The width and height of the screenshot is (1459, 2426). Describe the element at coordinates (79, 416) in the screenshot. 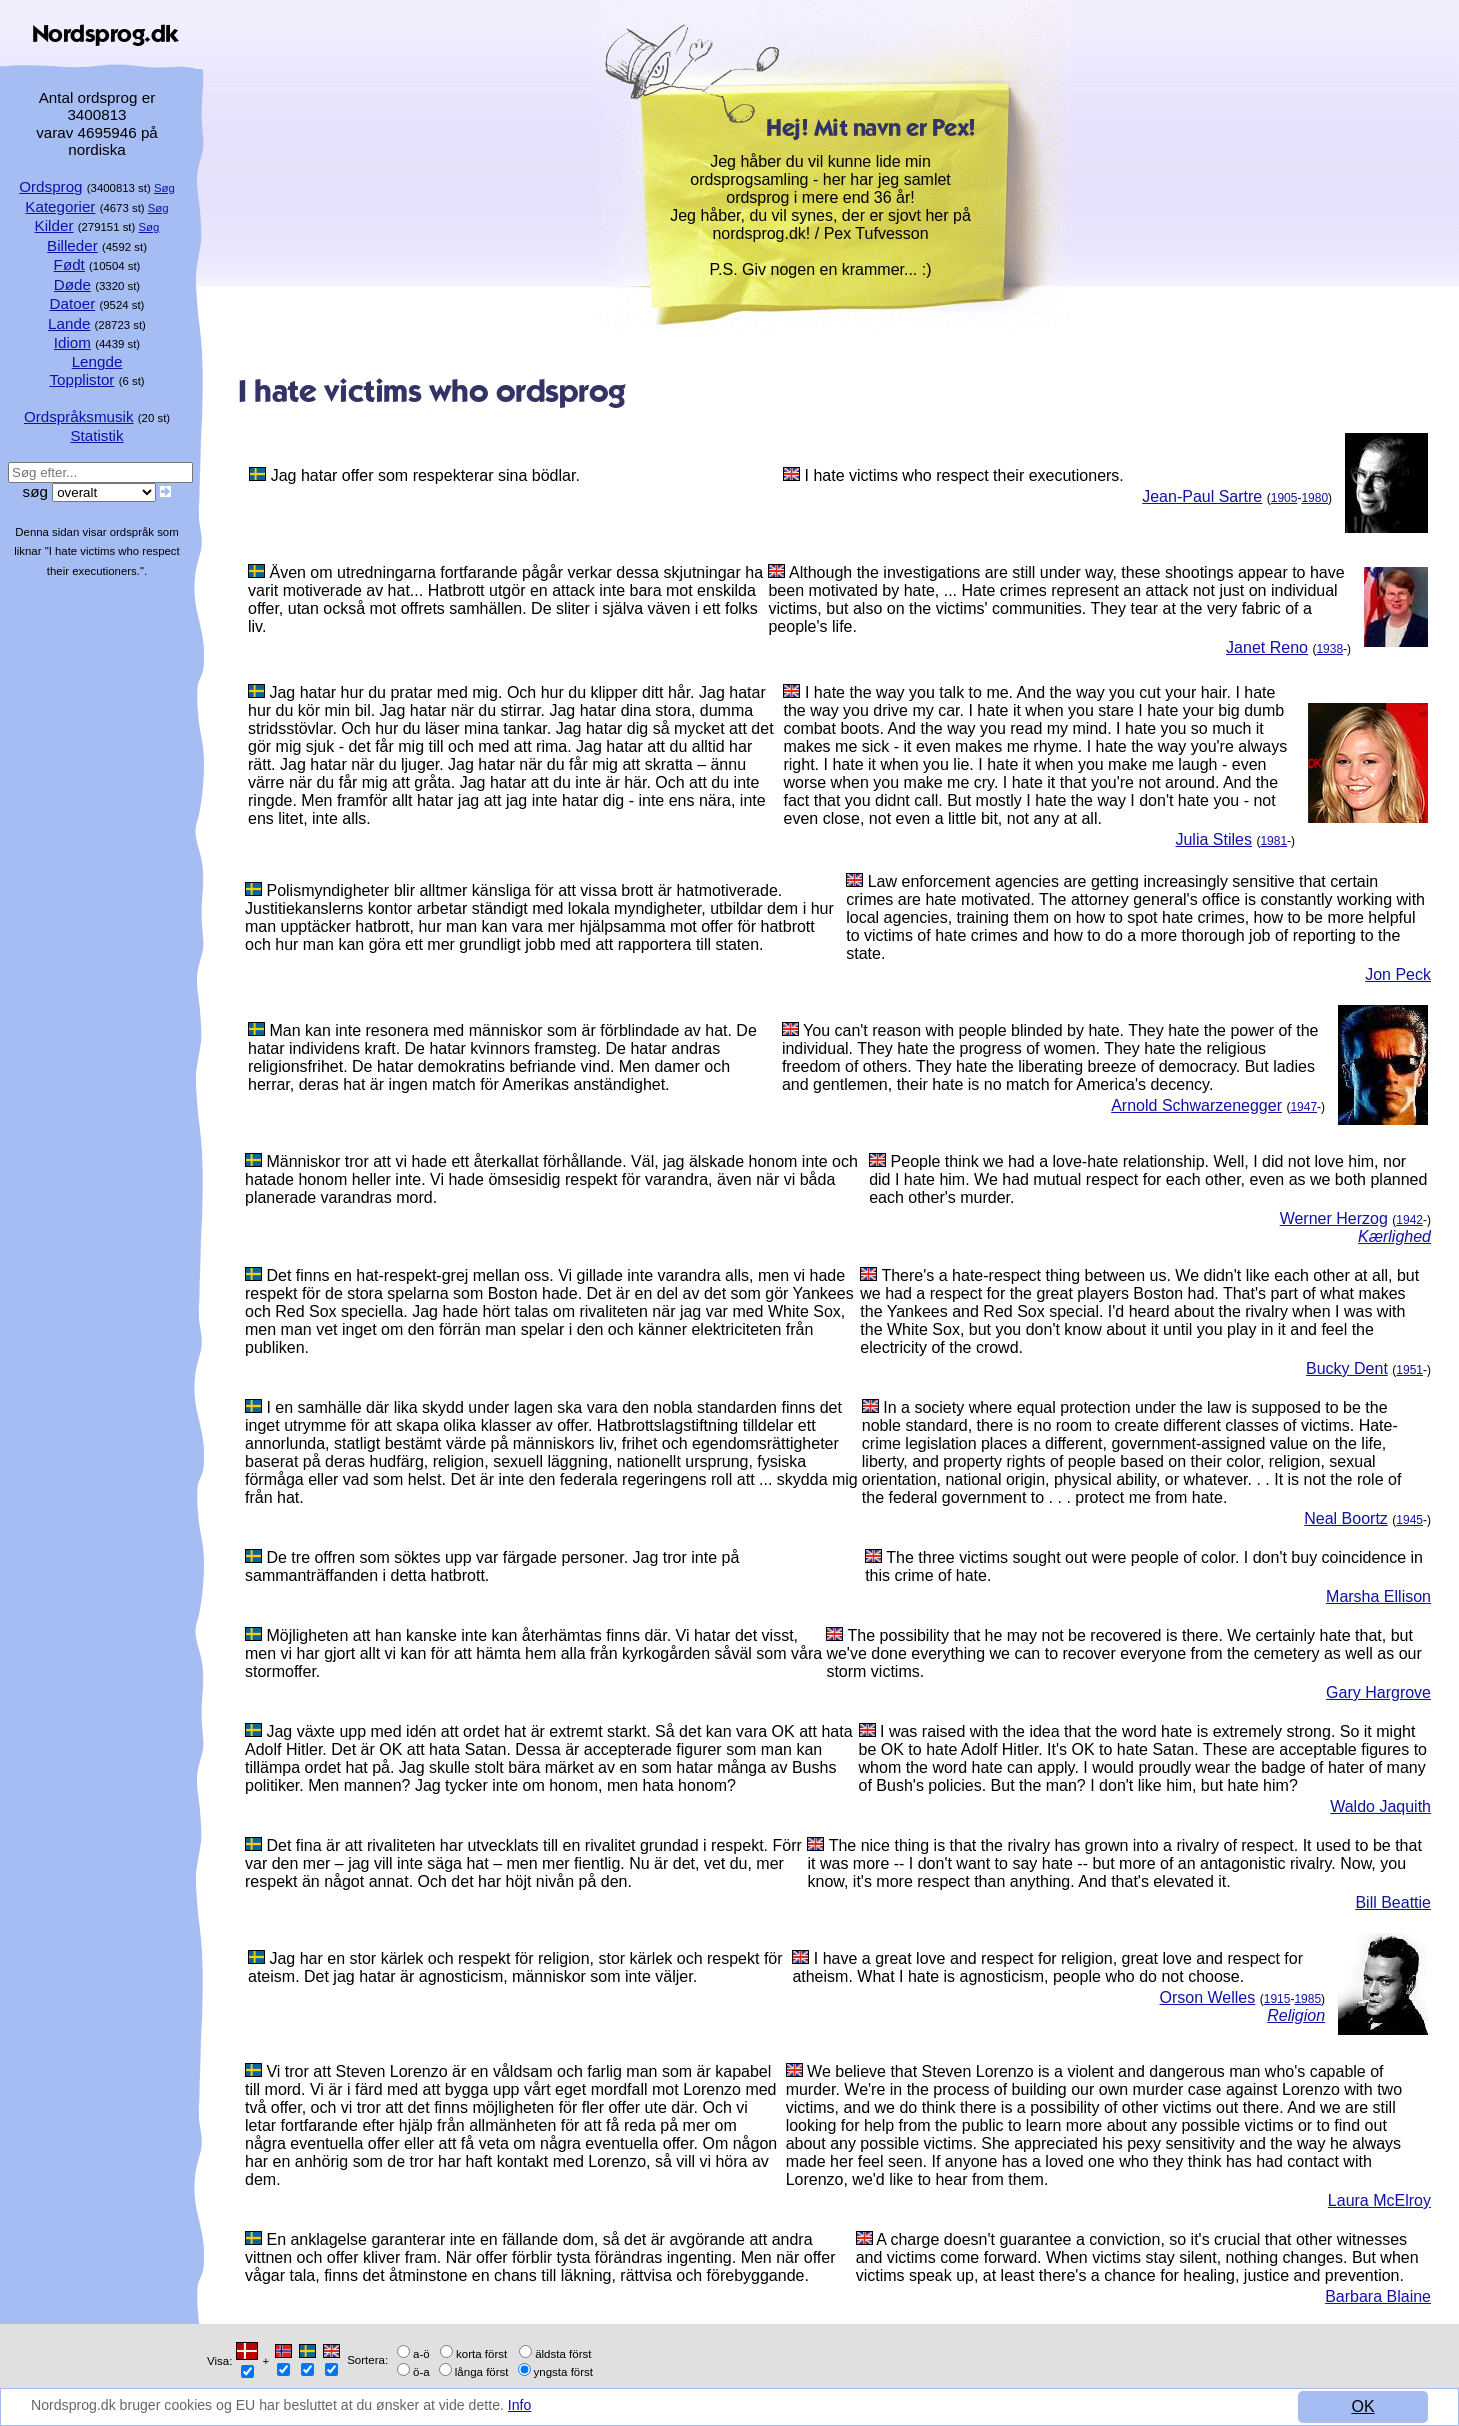

I see `Ordspråksmusik` at that location.